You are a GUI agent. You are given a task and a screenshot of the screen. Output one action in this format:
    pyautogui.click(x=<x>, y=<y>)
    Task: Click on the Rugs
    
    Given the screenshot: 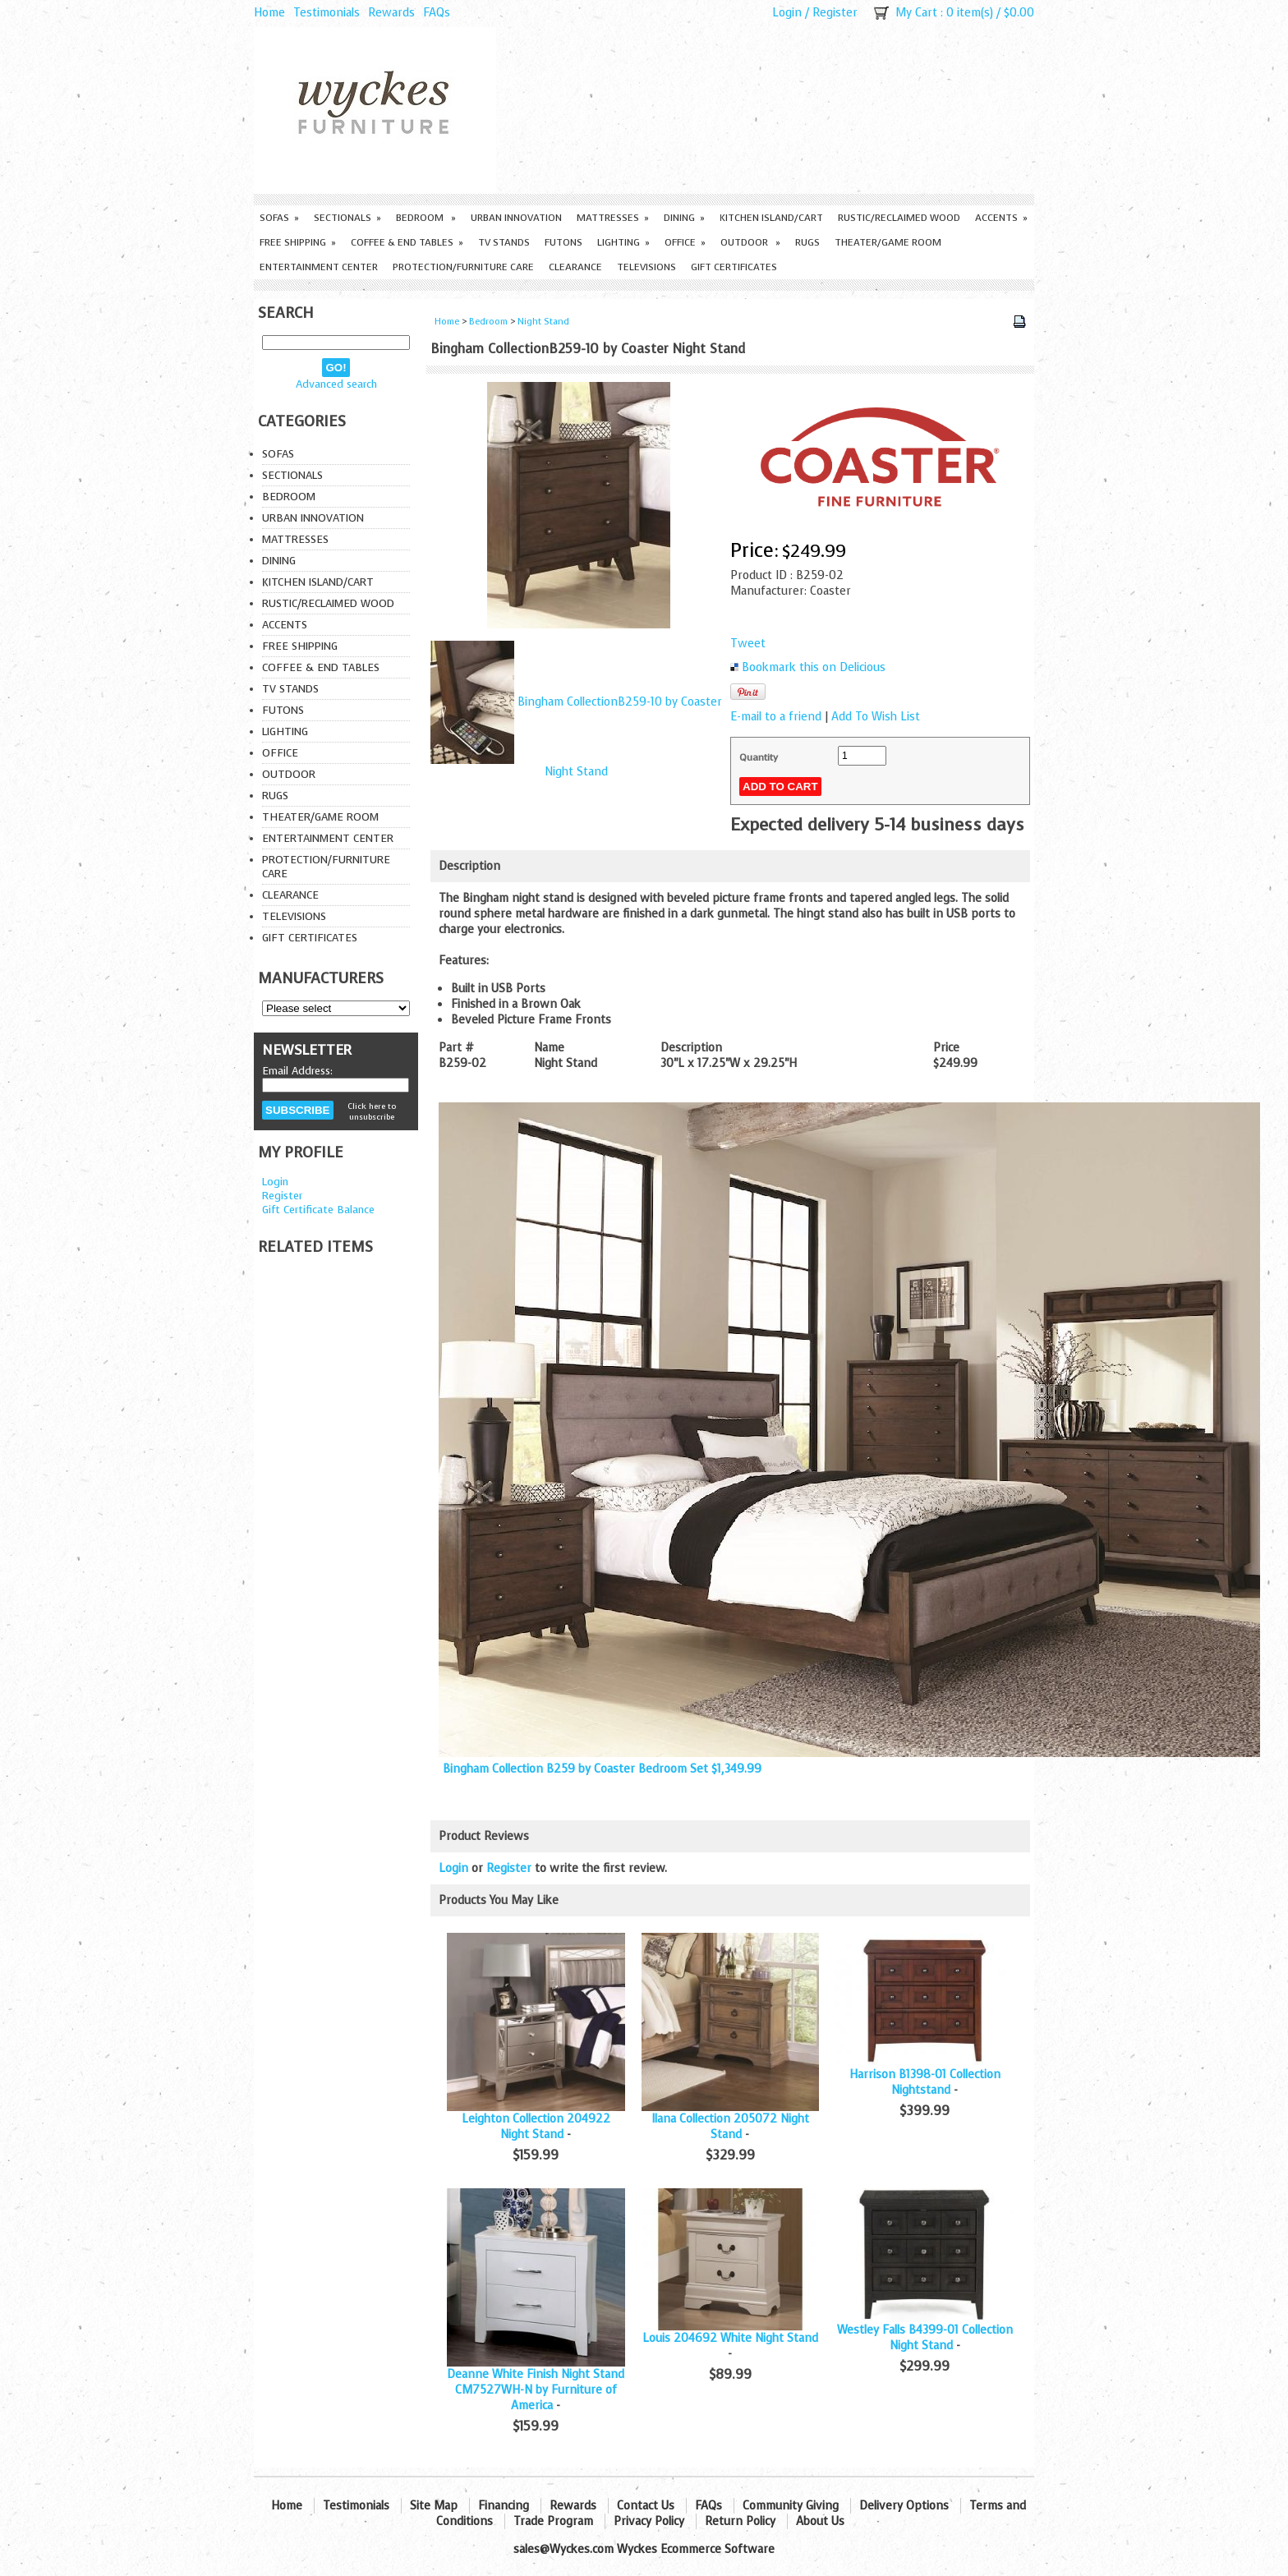 What is the action you would take?
    pyautogui.click(x=807, y=242)
    